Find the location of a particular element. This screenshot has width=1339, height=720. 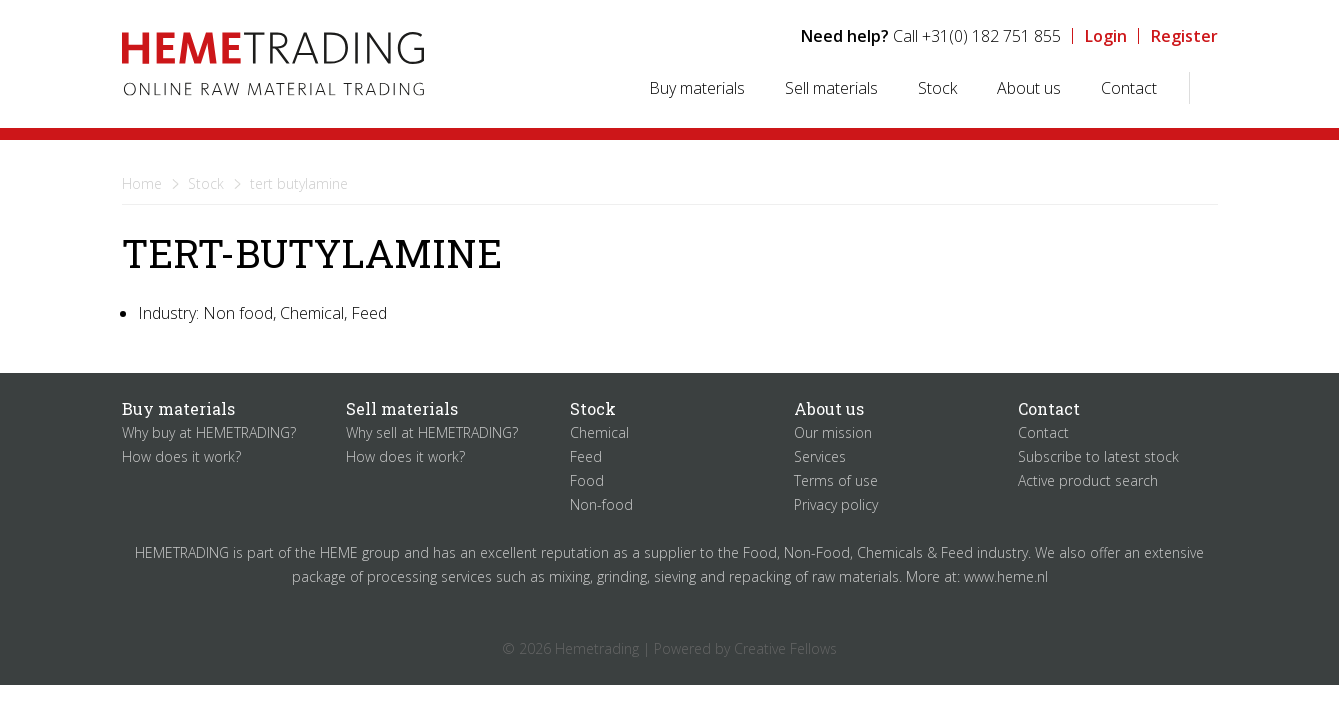

Services is located at coordinates (820, 456).